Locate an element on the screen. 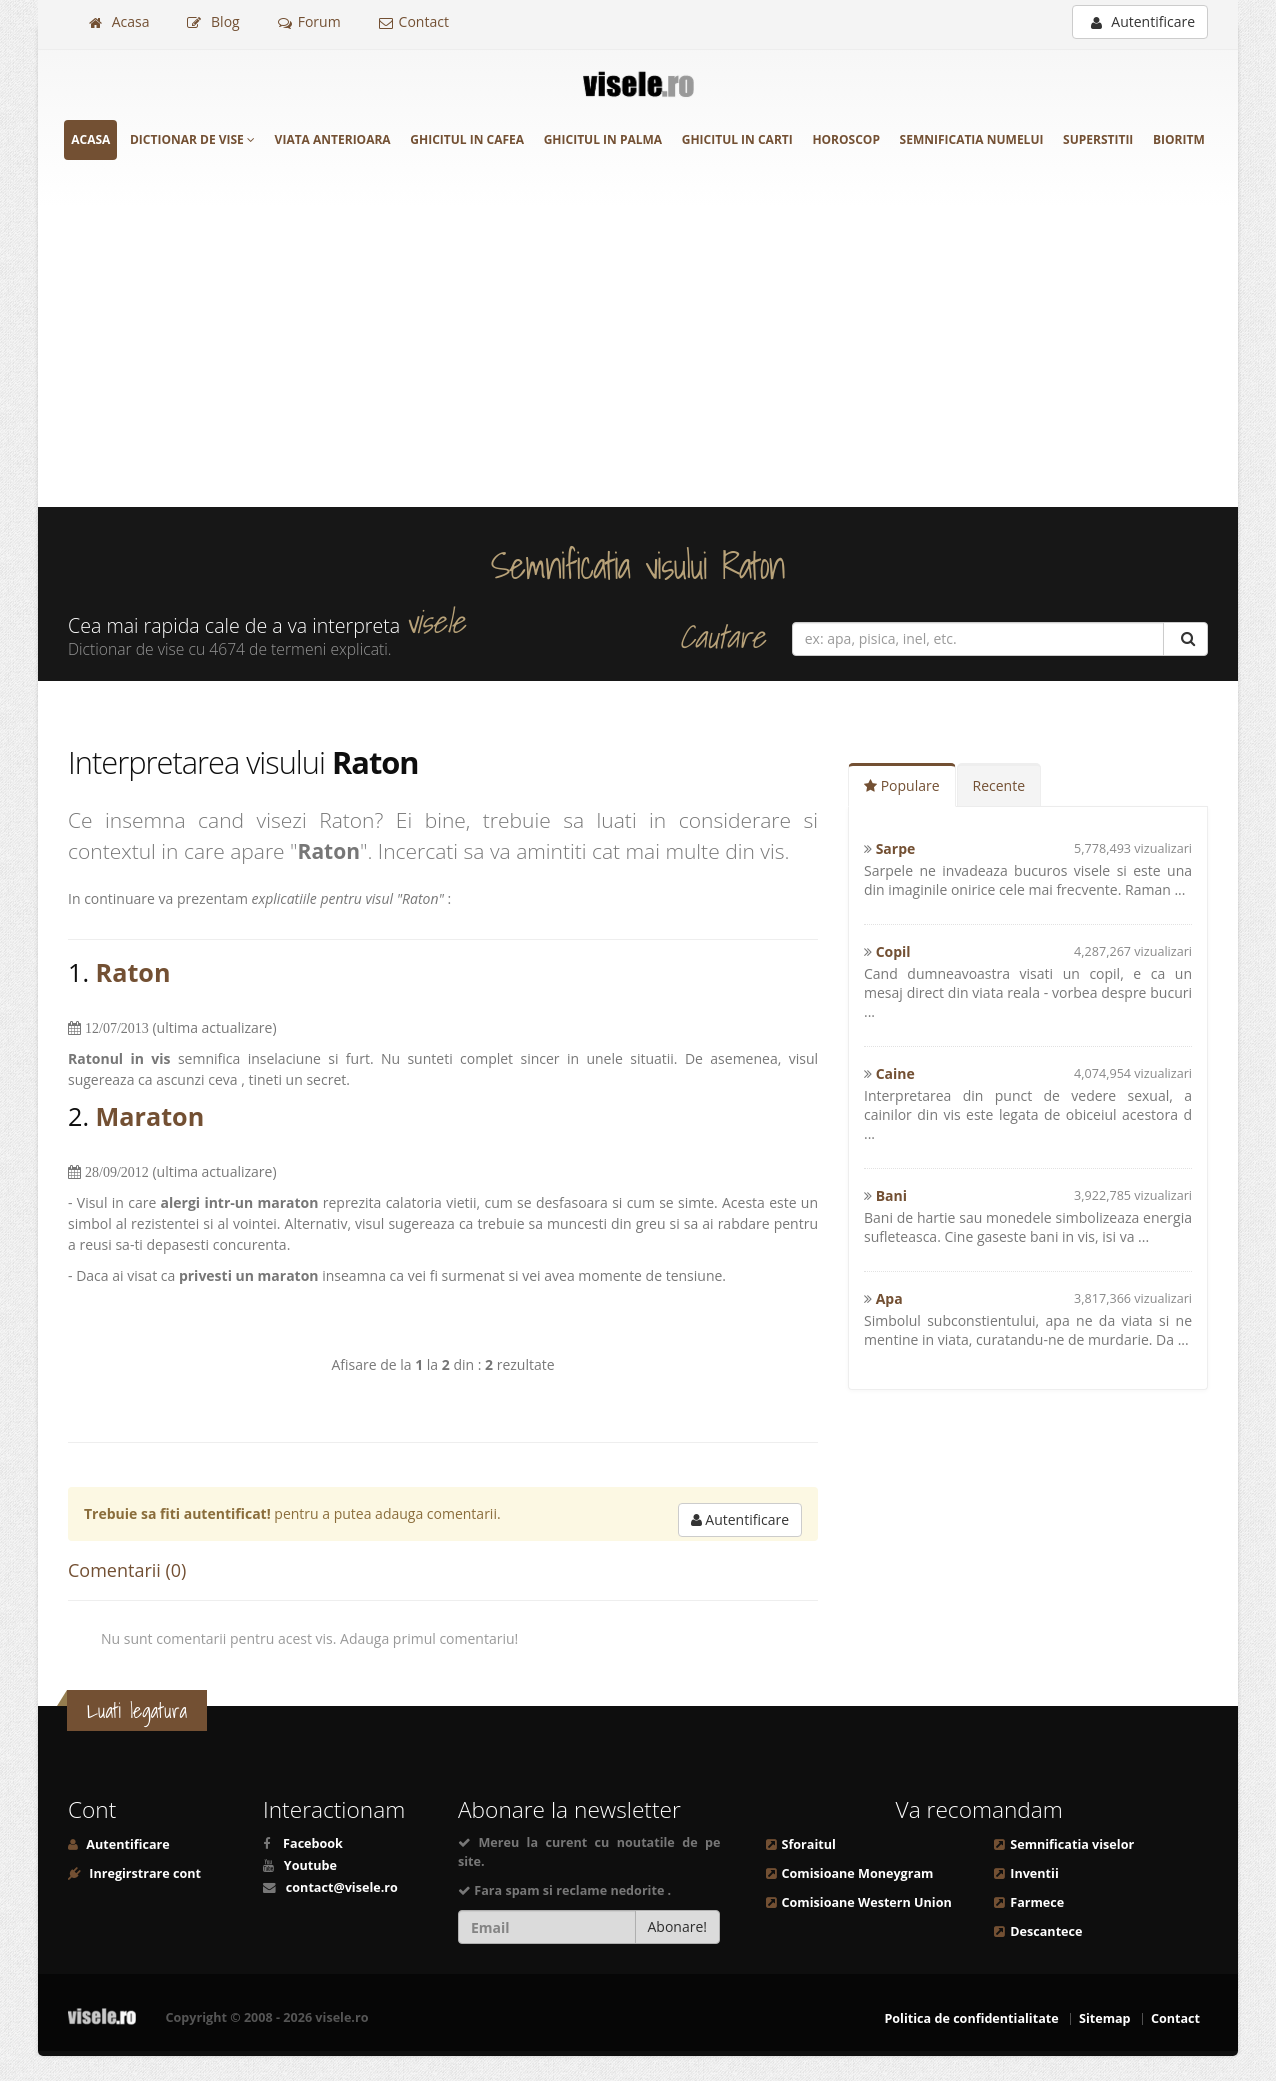 The width and height of the screenshot is (1276, 2081). Horoscop is located at coordinates (846, 139).